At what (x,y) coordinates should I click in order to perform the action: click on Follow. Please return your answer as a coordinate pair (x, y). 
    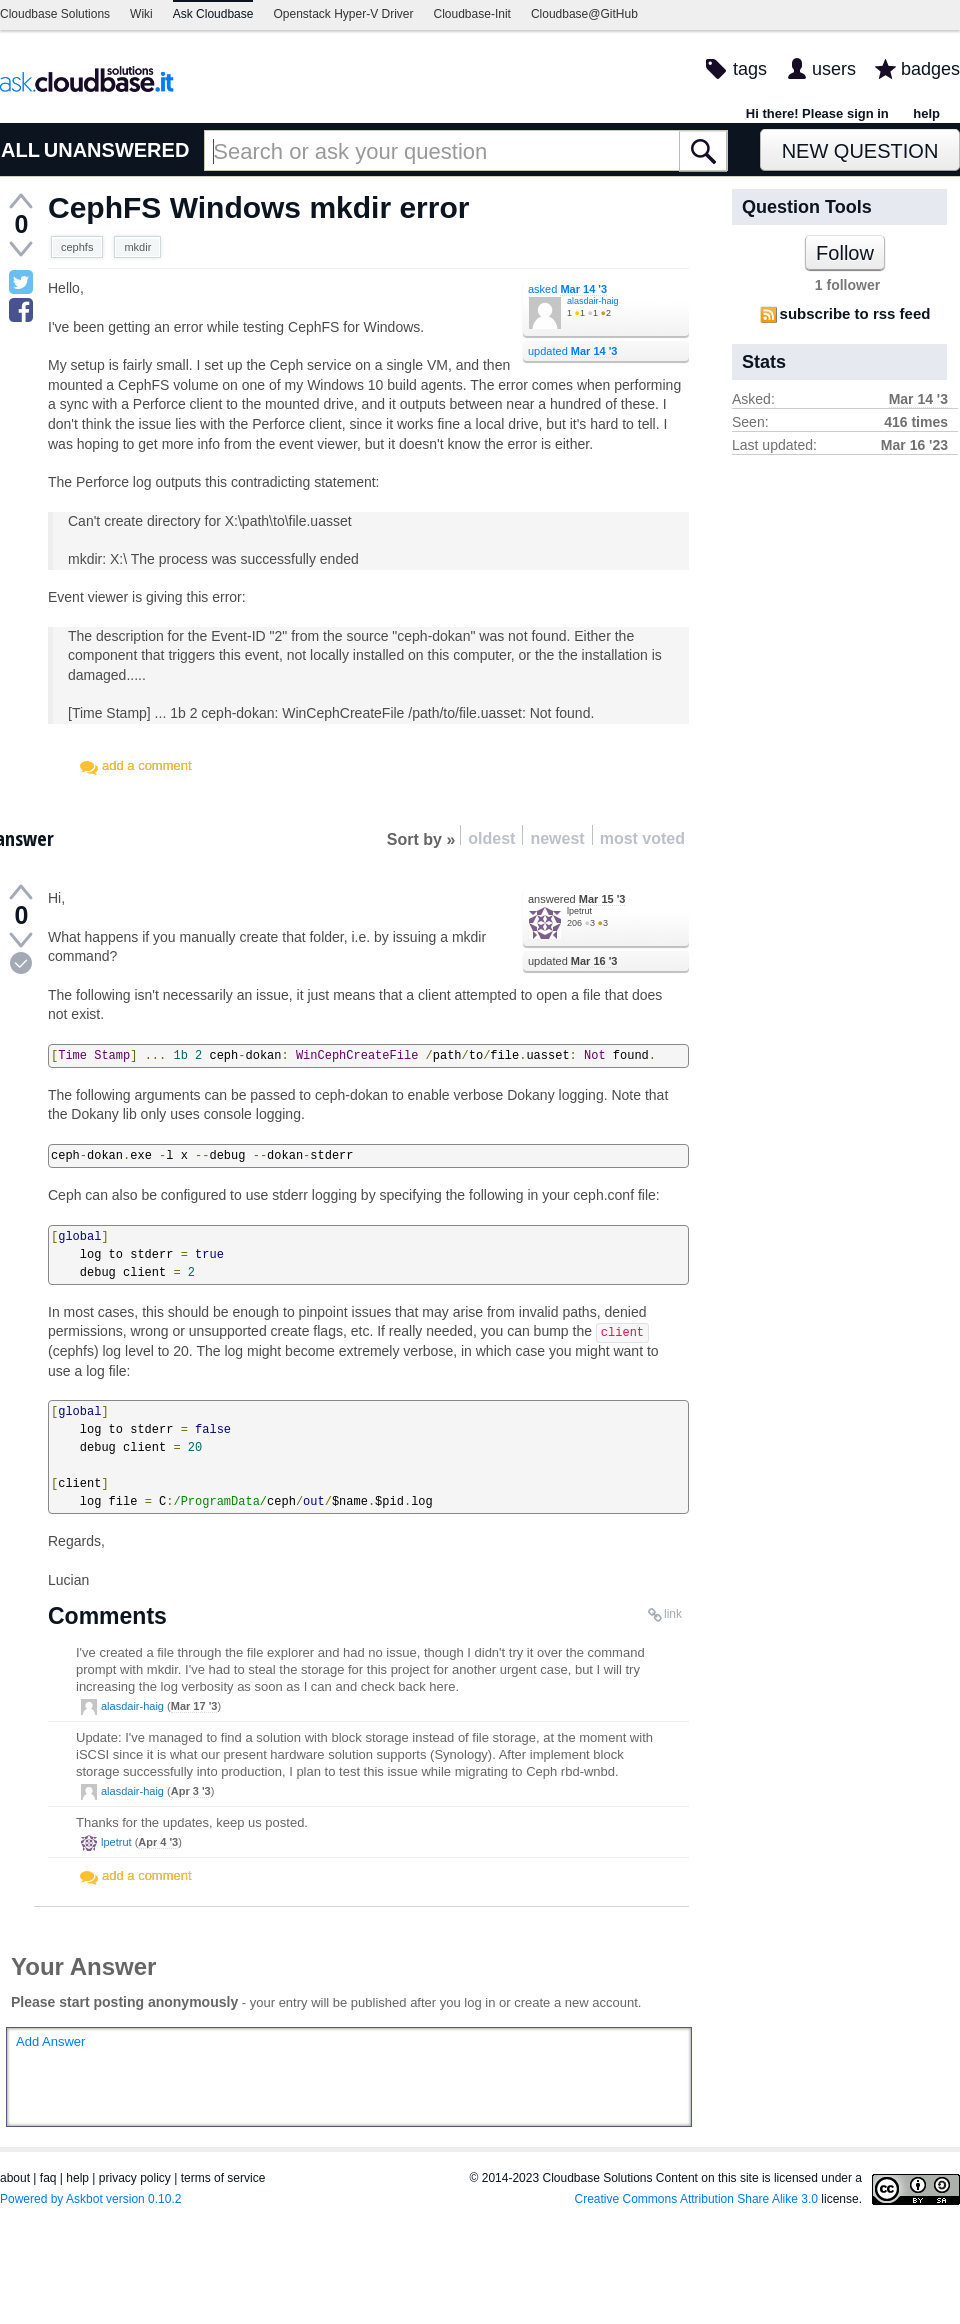
    Looking at the image, I should click on (845, 253).